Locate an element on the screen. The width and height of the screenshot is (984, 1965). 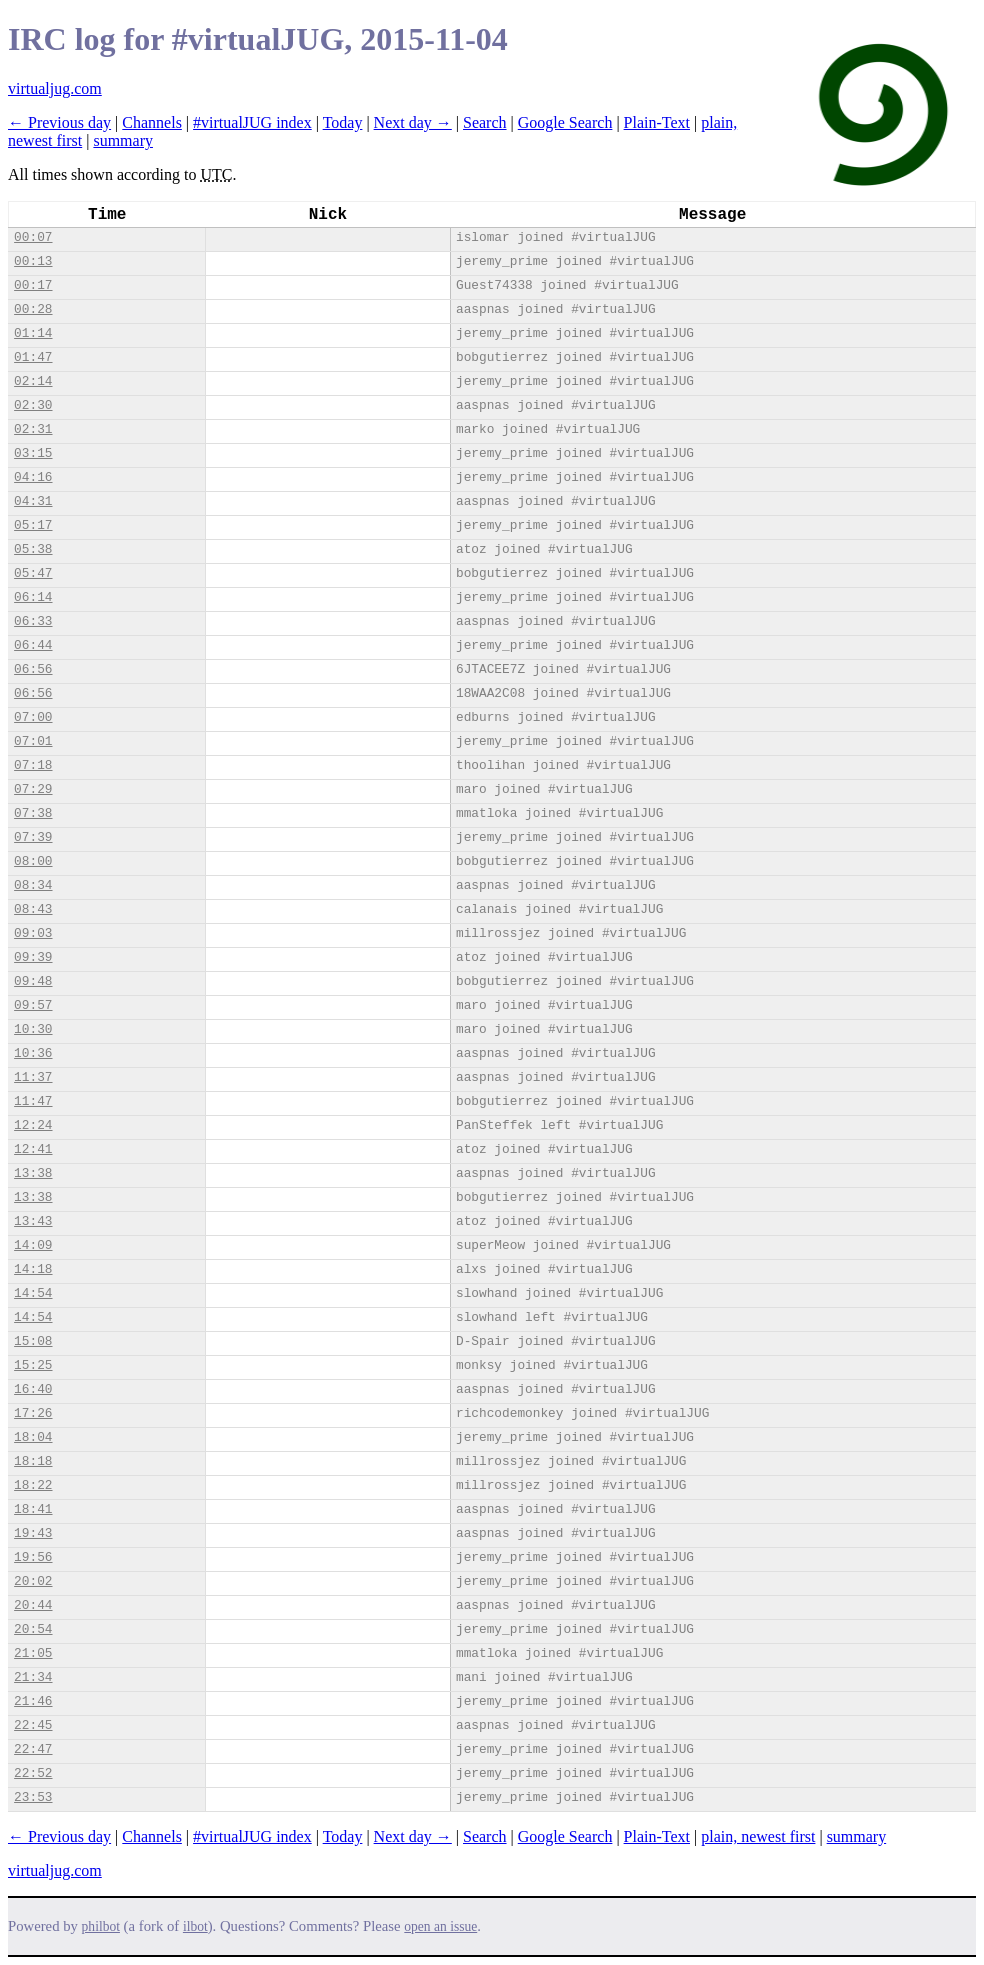
02:30 is located at coordinates (33, 405).